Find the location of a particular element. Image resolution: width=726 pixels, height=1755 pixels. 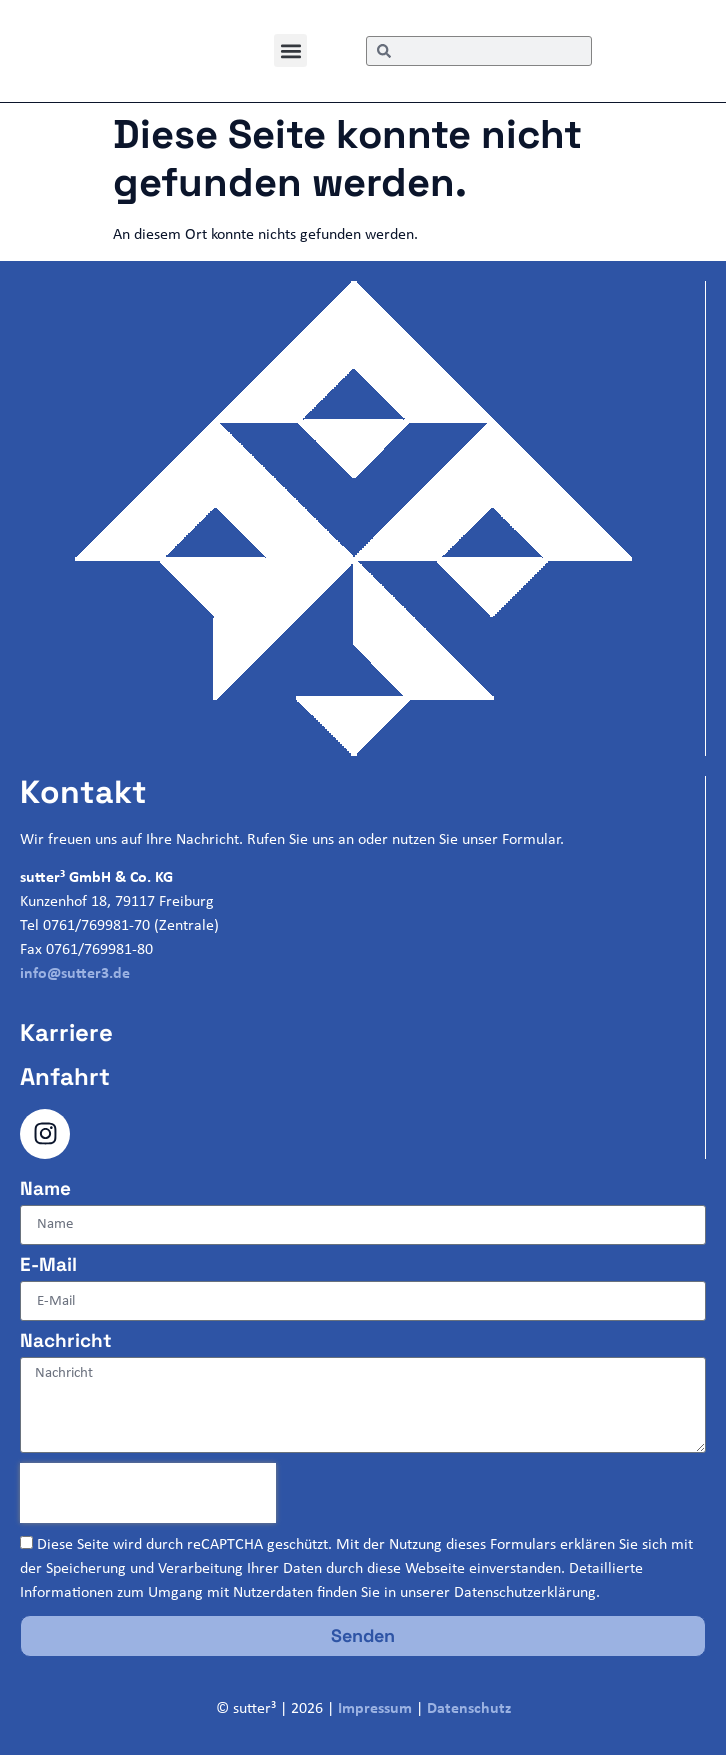

Nachricht is located at coordinates (66, 1342).